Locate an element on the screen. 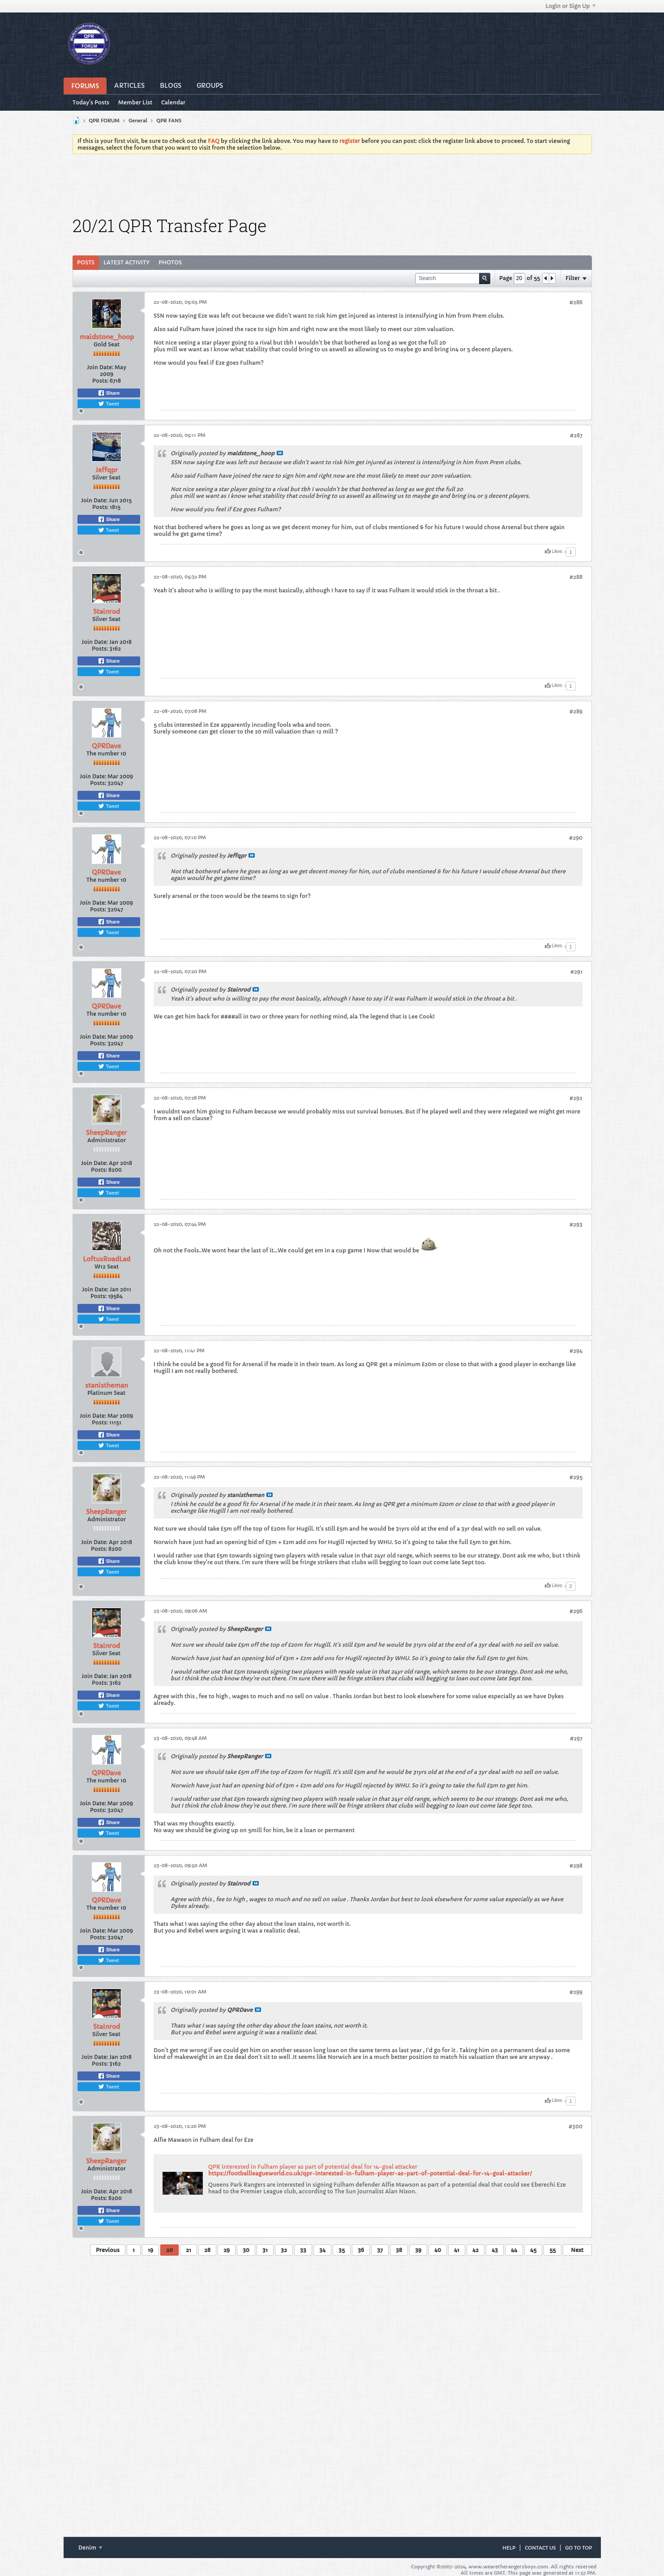 The width and height of the screenshot is (664, 2576). 21 is located at coordinates (188, 2250).